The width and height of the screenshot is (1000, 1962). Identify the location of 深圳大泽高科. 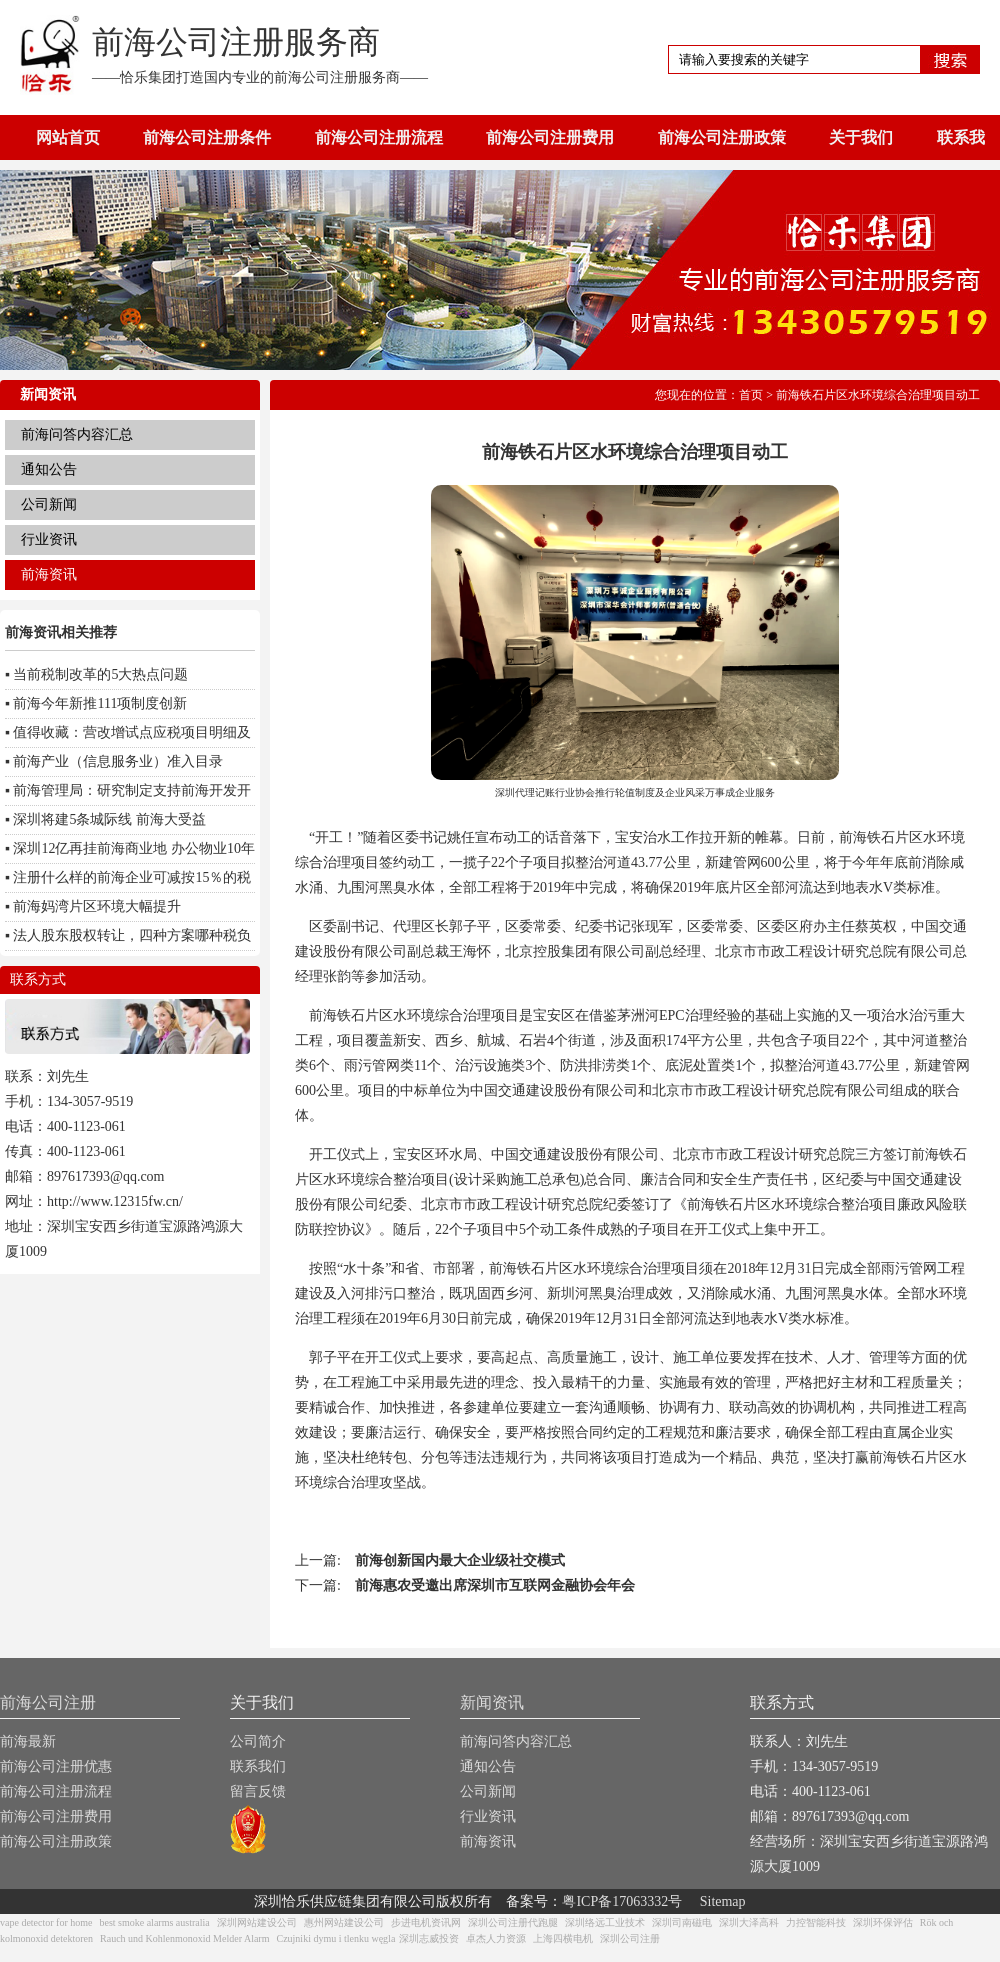
(749, 1922).